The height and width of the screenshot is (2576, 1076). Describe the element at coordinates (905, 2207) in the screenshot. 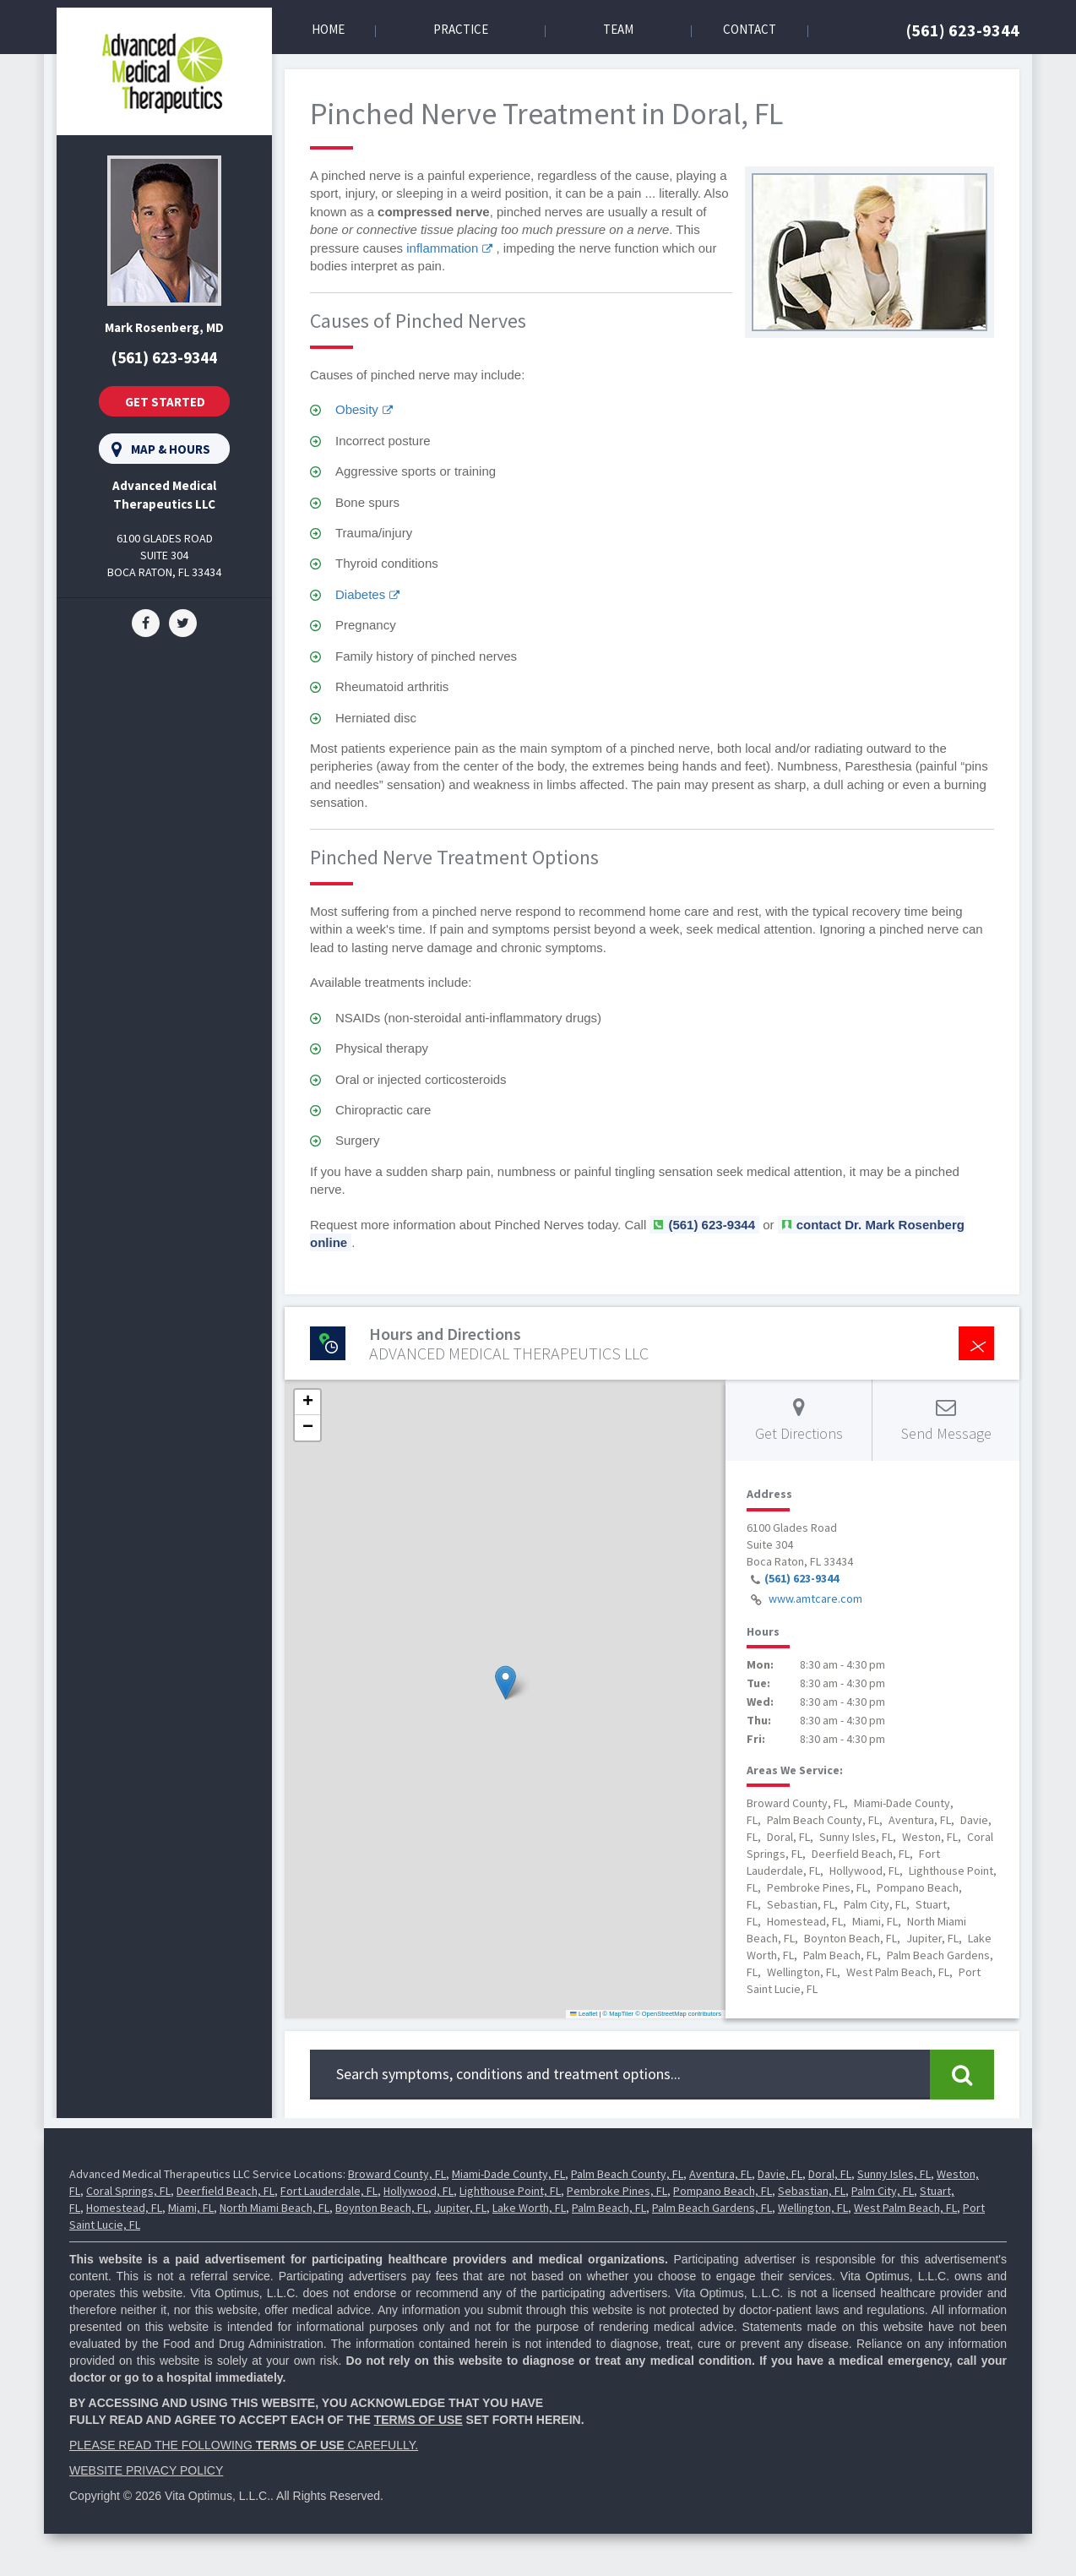

I see `West Palm Beach, FL` at that location.